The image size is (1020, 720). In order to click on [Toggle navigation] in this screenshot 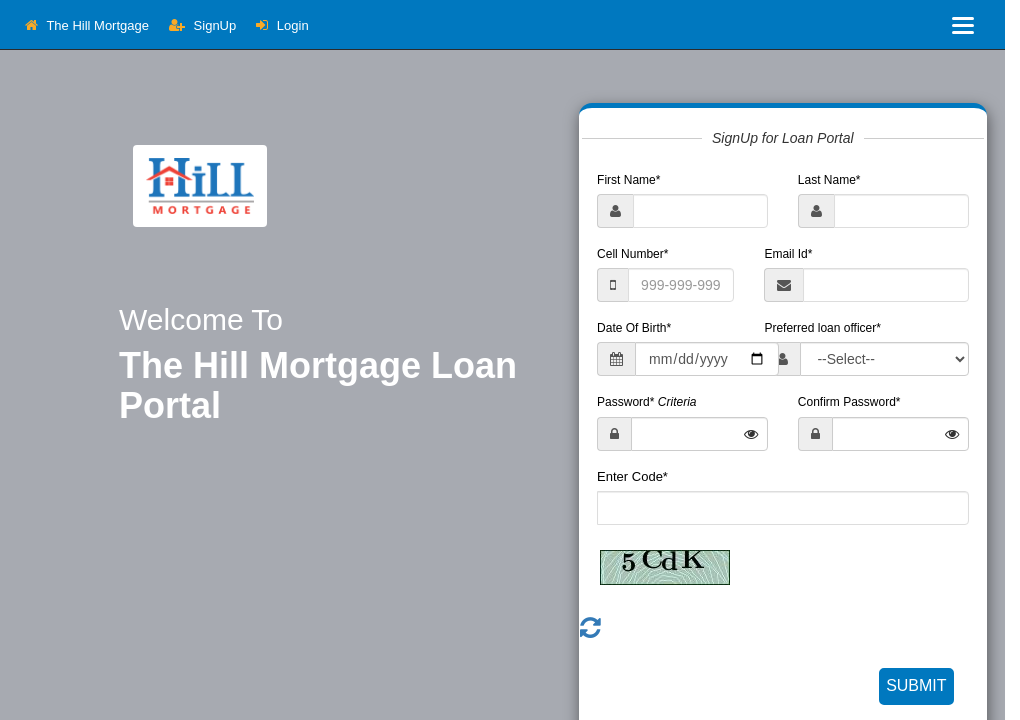, I will do `click(963, 25)`.